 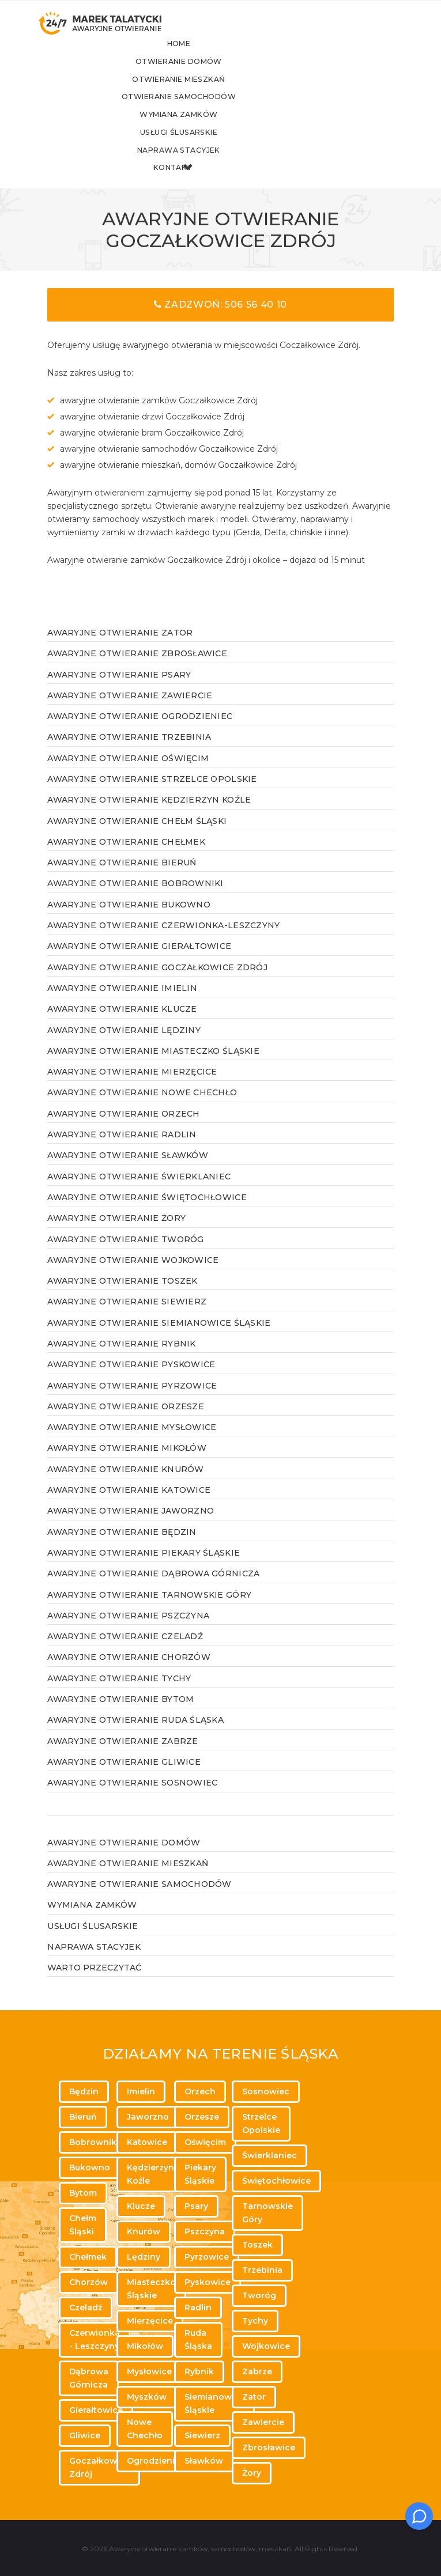 I want to click on Bukowno, so click(x=89, y=2167).